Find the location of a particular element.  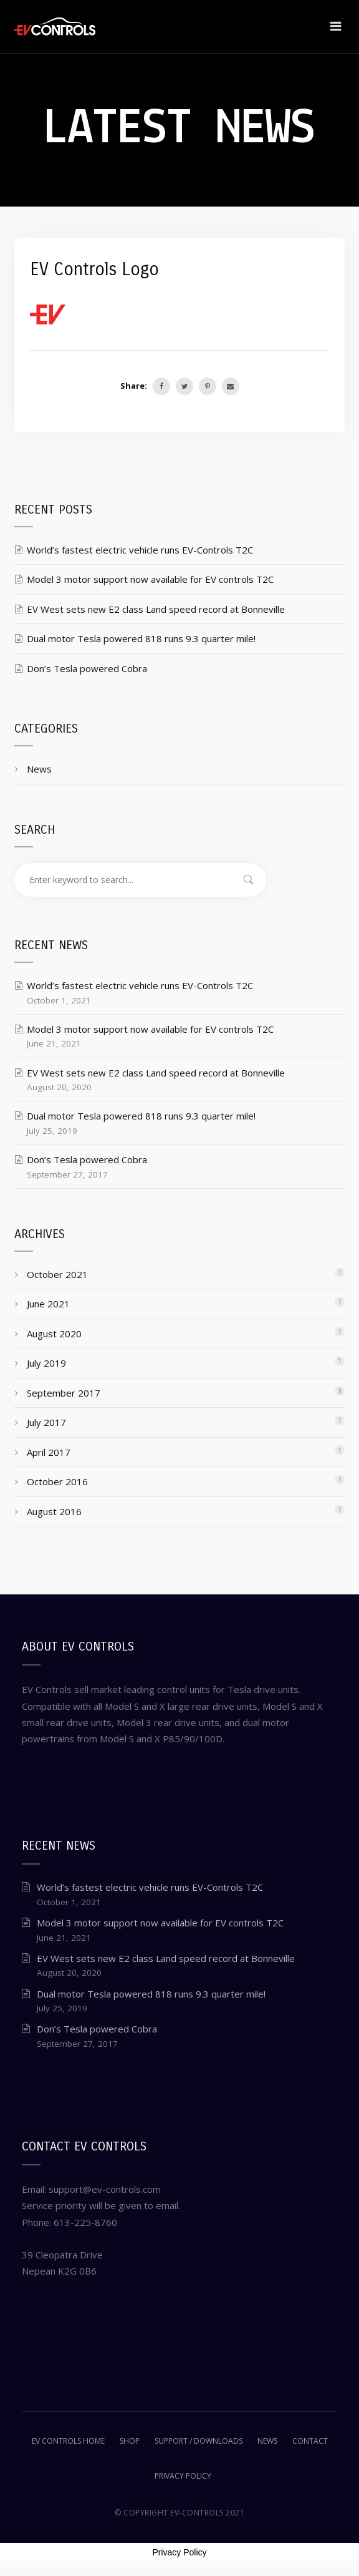

EV West sets new E2 class Land speed record at Bonneville is located at coordinates (156, 609).